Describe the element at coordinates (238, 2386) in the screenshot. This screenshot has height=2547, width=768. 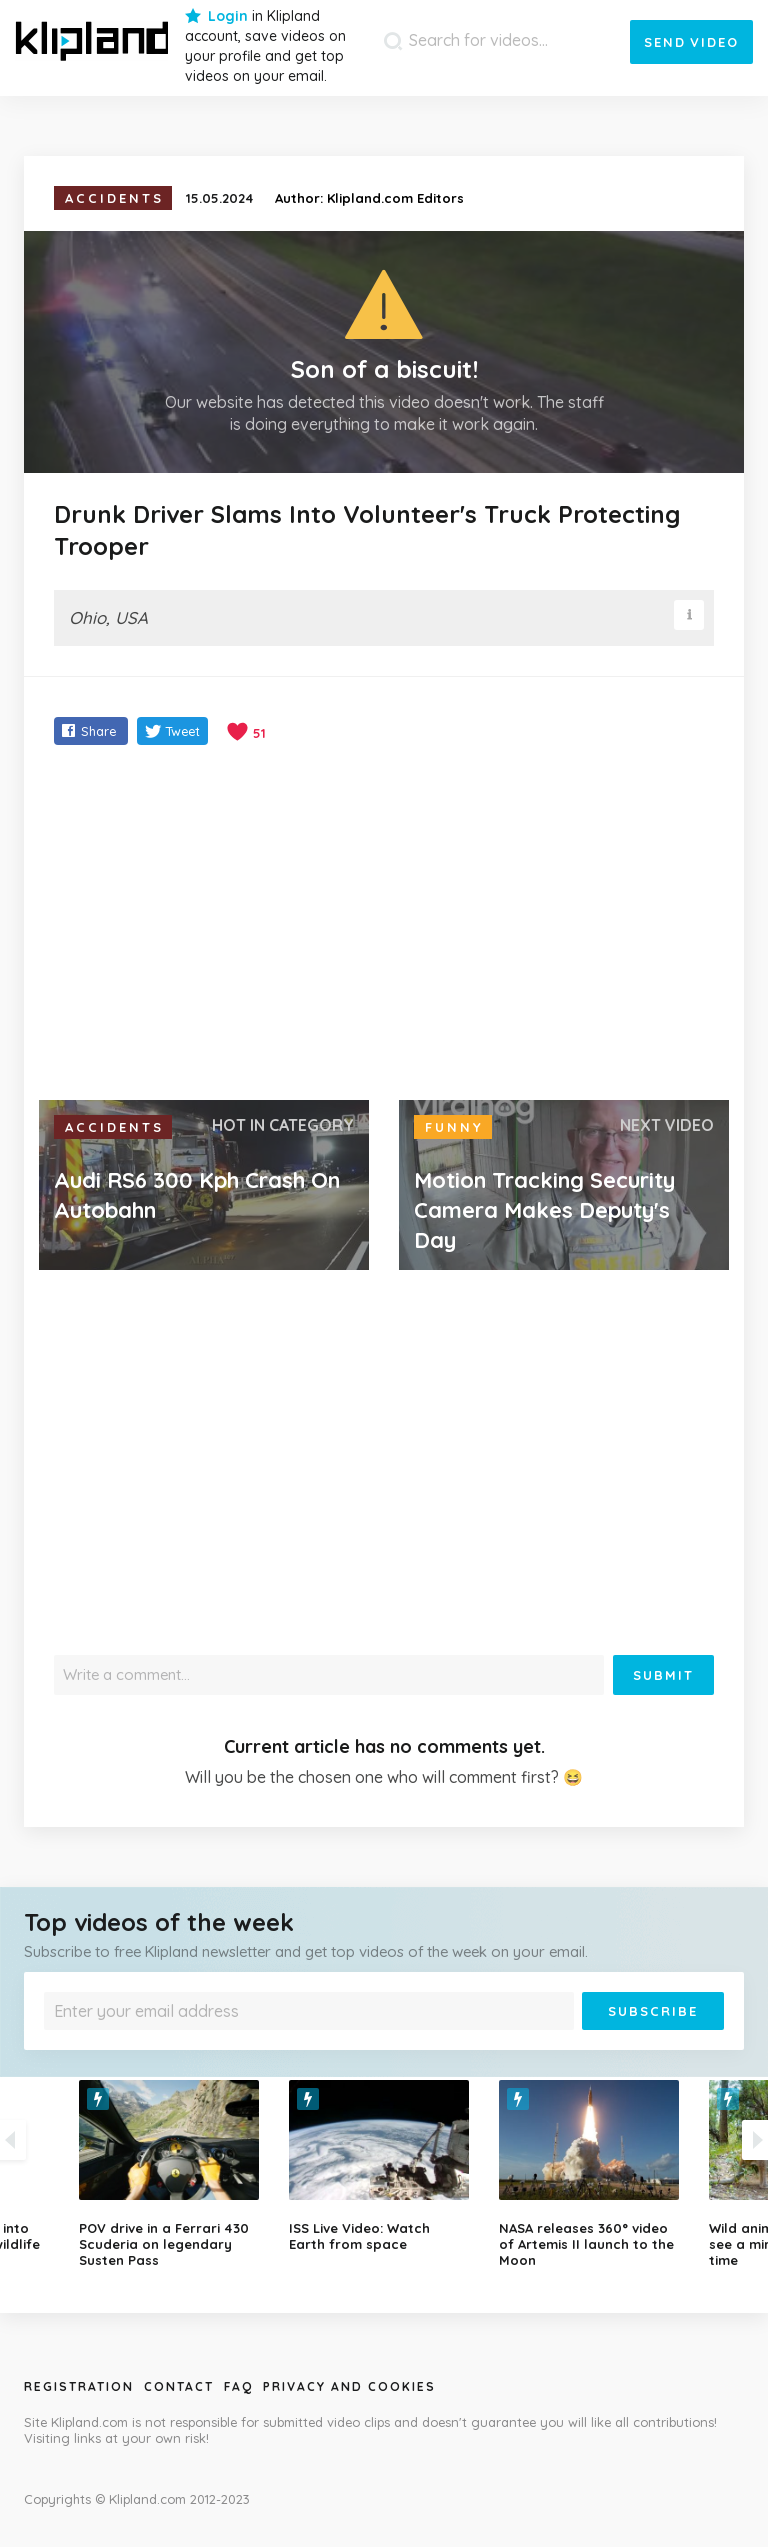
I see `Faq` at that location.